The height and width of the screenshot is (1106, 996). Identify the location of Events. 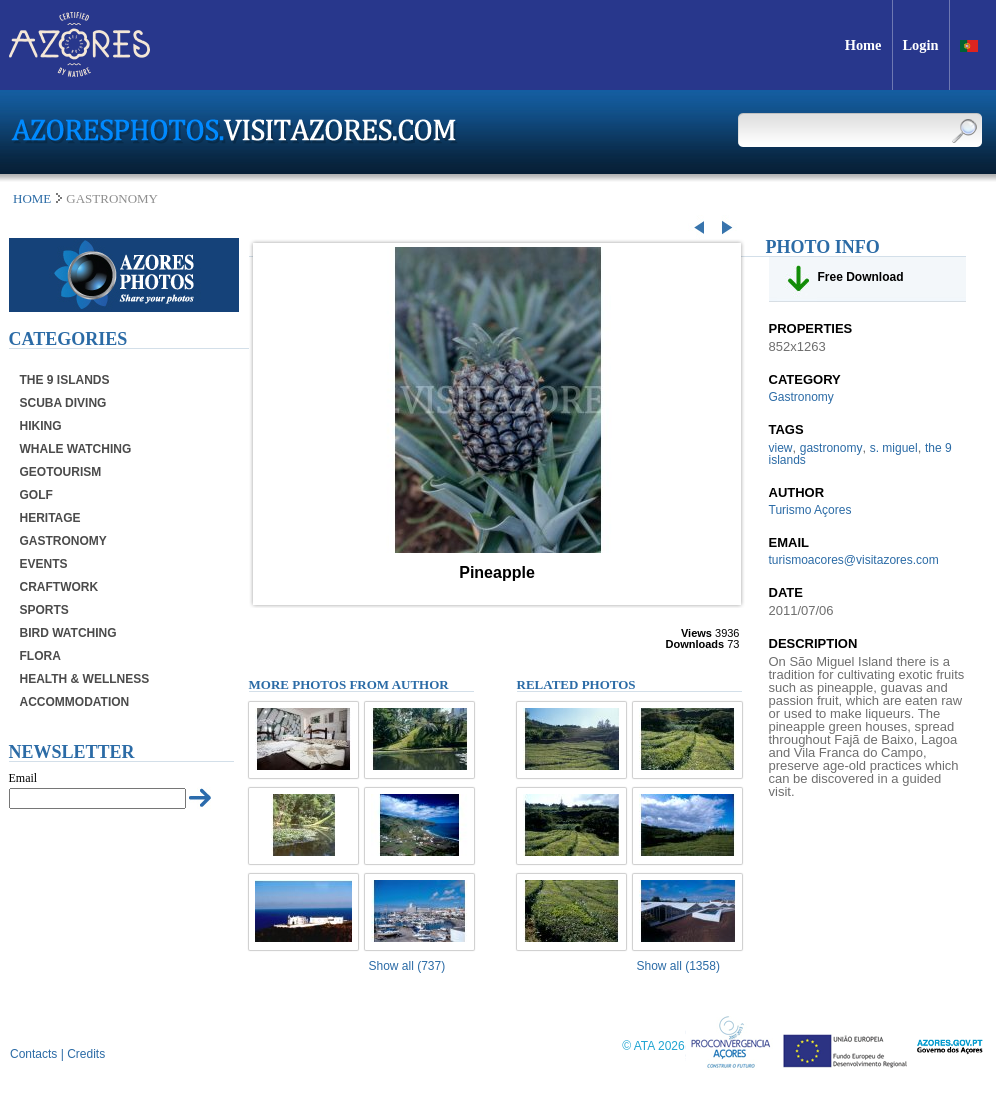
(44, 564).